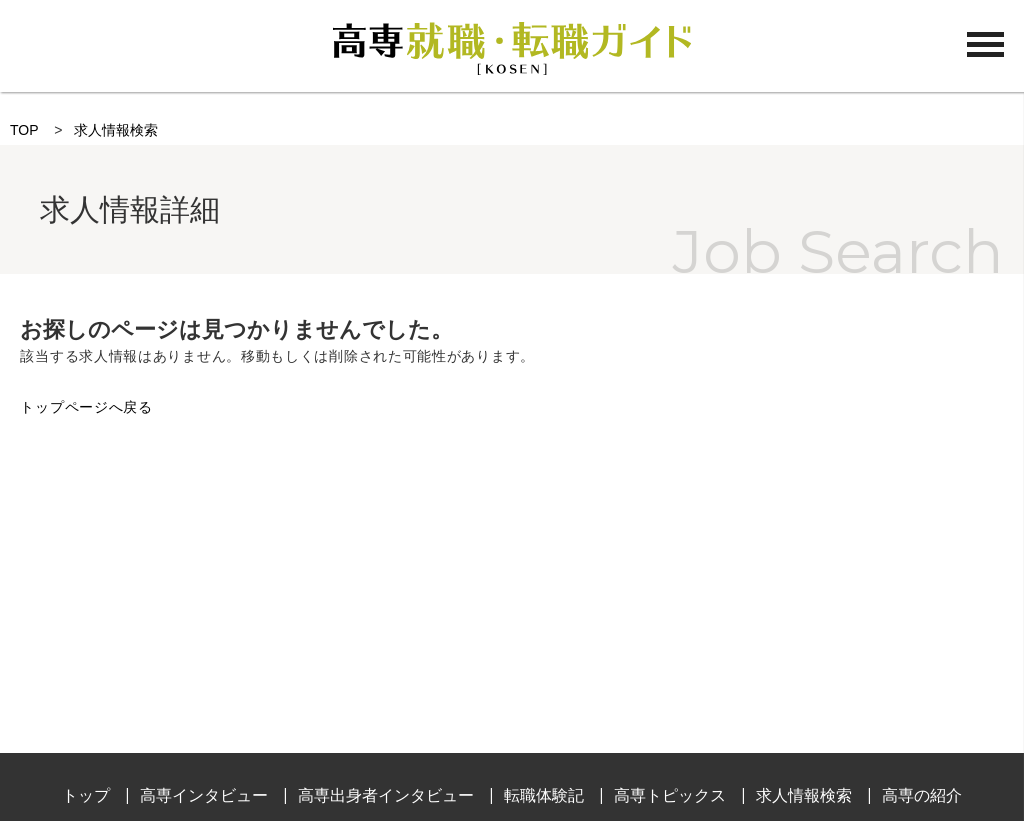 The image size is (1024, 821). What do you see at coordinates (86, 795) in the screenshot?
I see `トップ` at bounding box center [86, 795].